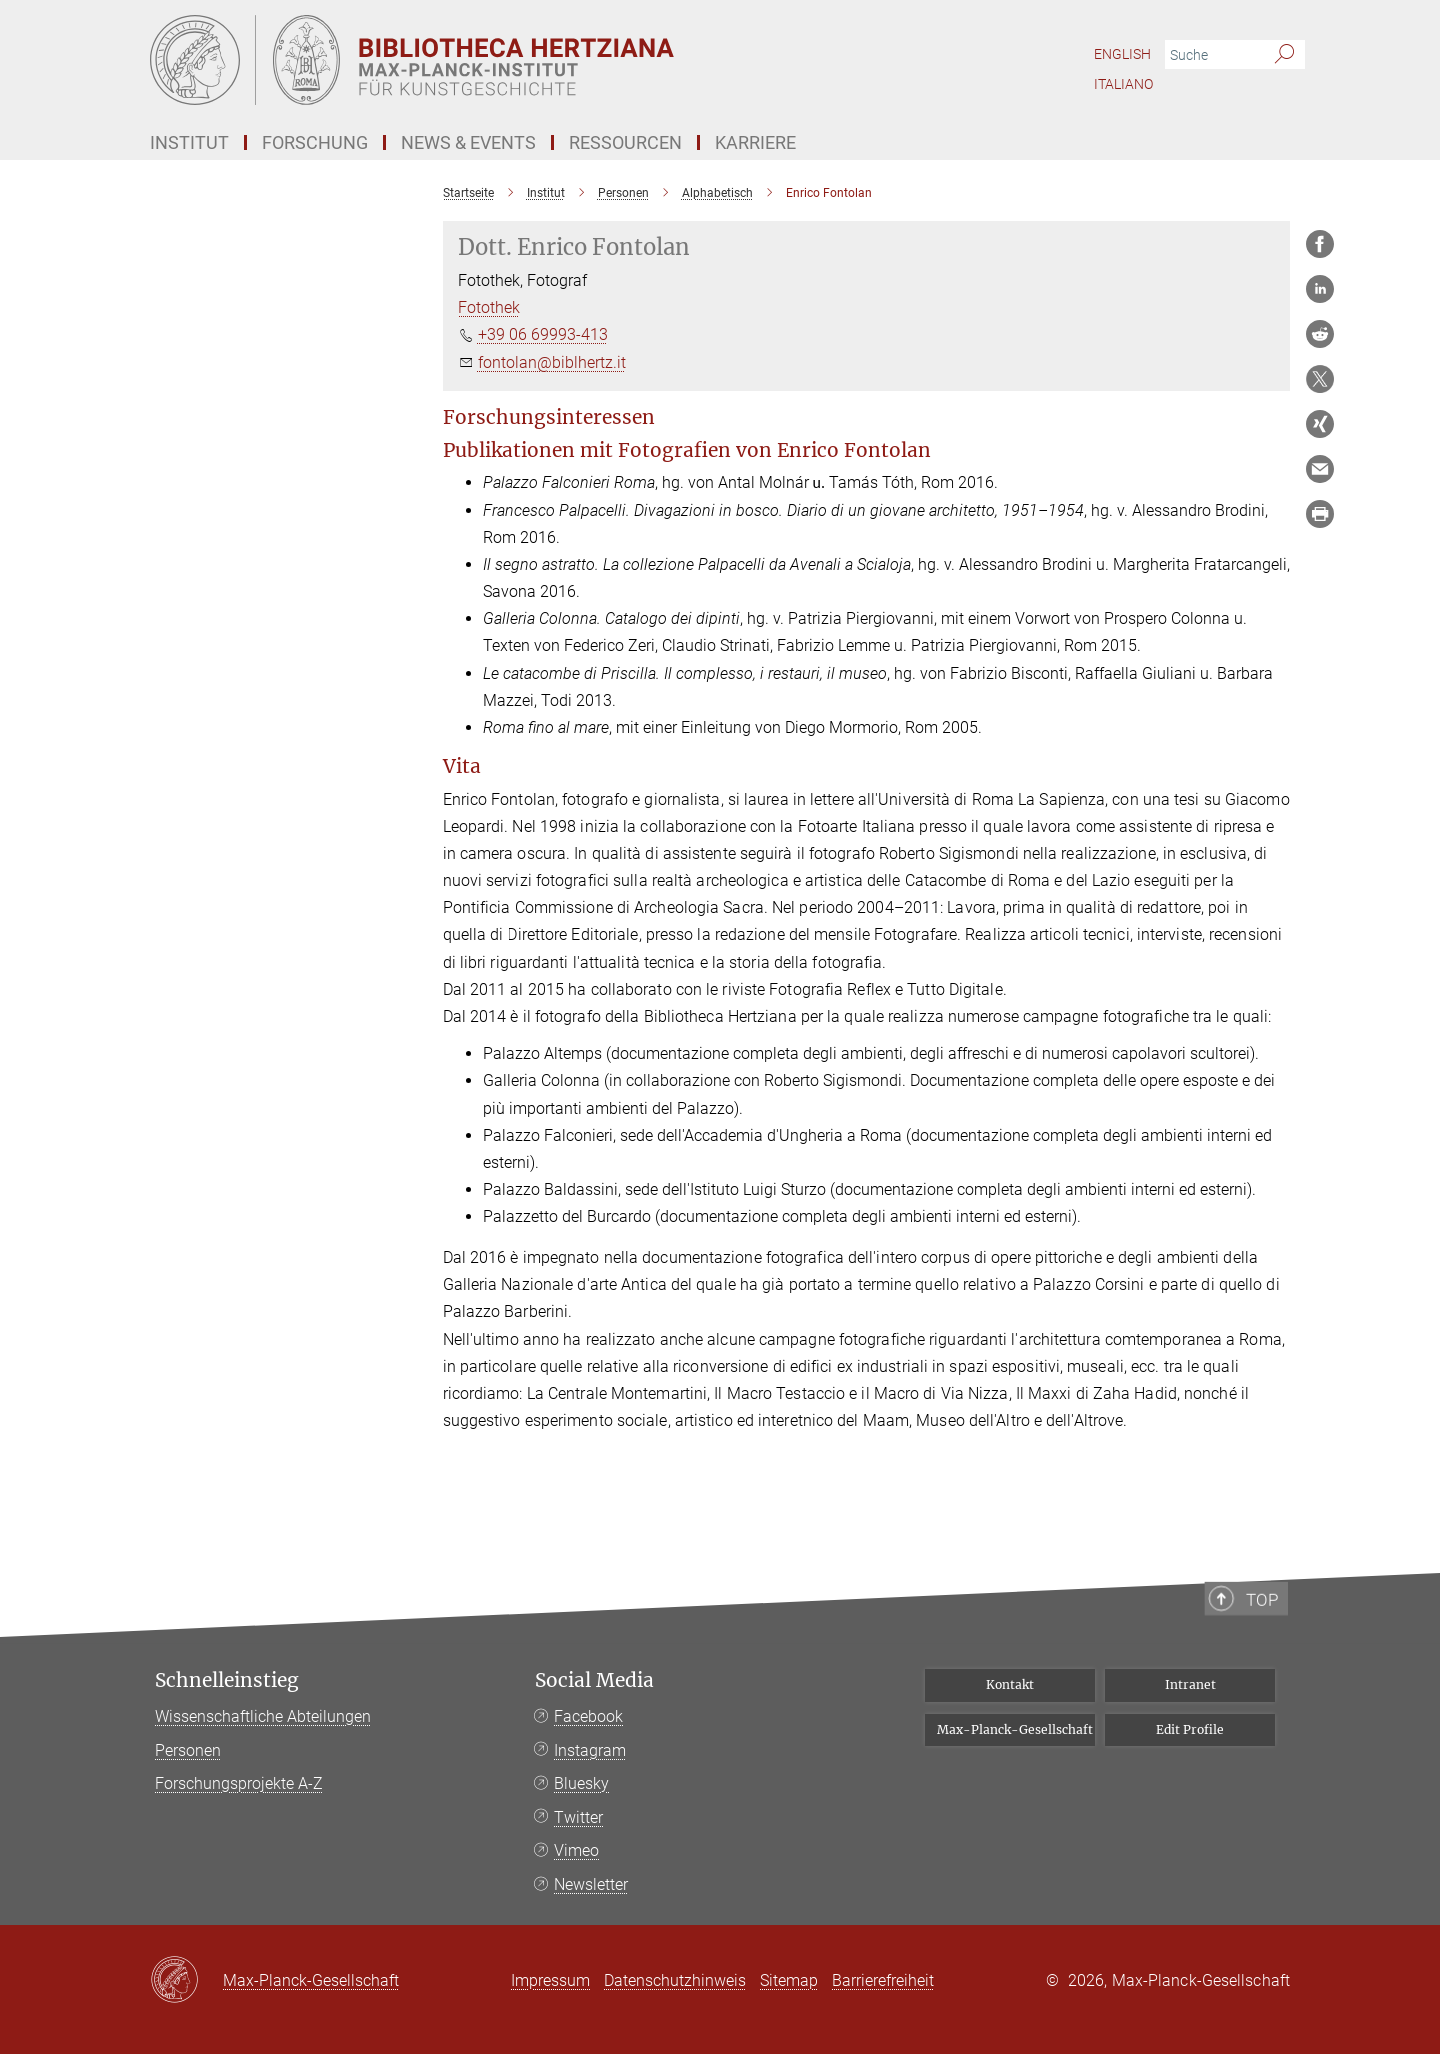 The image size is (1440, 2054). I want to click on Wissenschaftliche Abteilungen, so click(263, 1716).